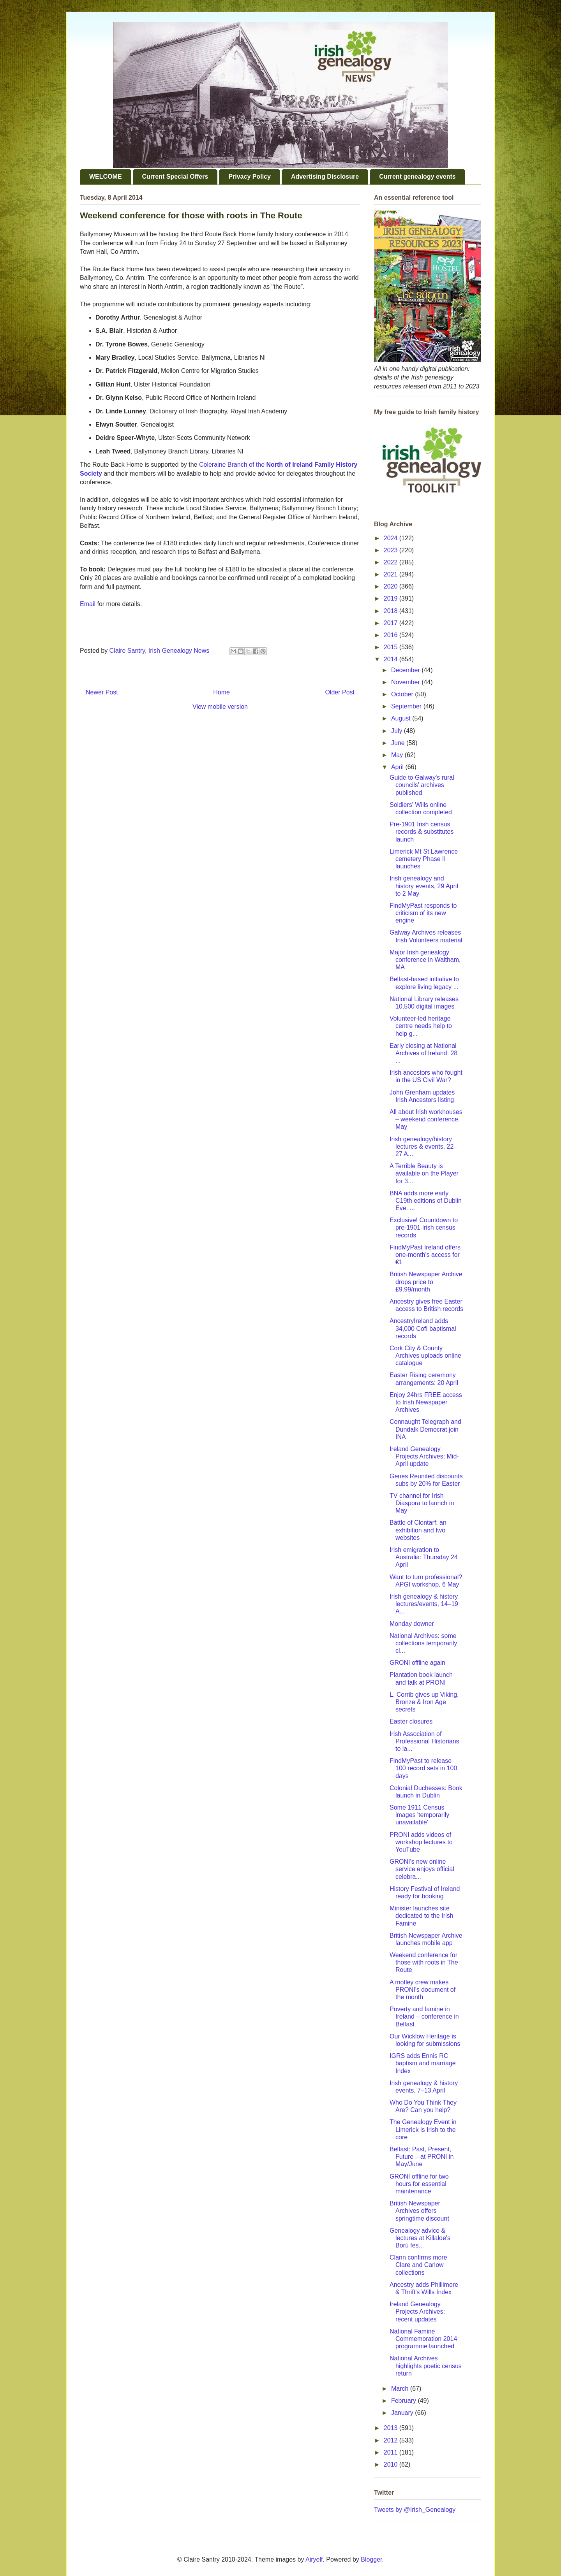 The image size is (561, 2576). What do you see at coordinates (406, 682) in the screenshot?
I see `November` at bounding box center [406, 682].